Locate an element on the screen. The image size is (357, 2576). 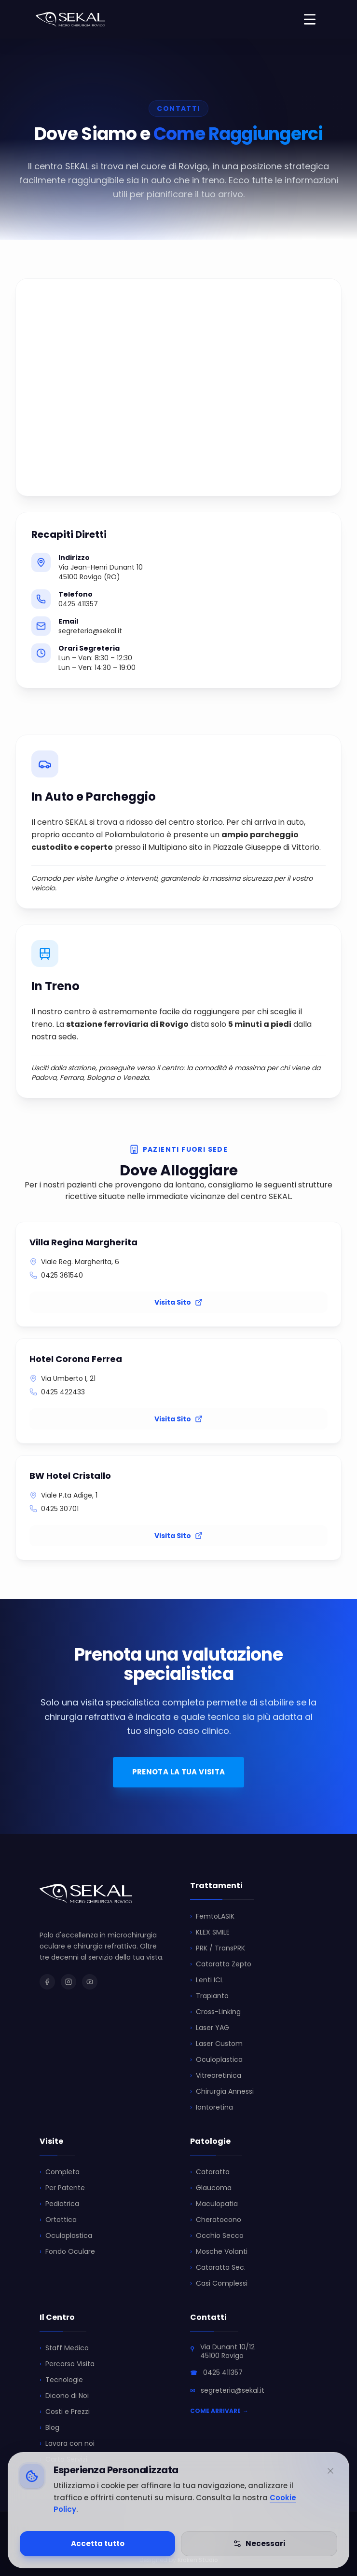
Visita Sito is located at coordinates (178, 1302).